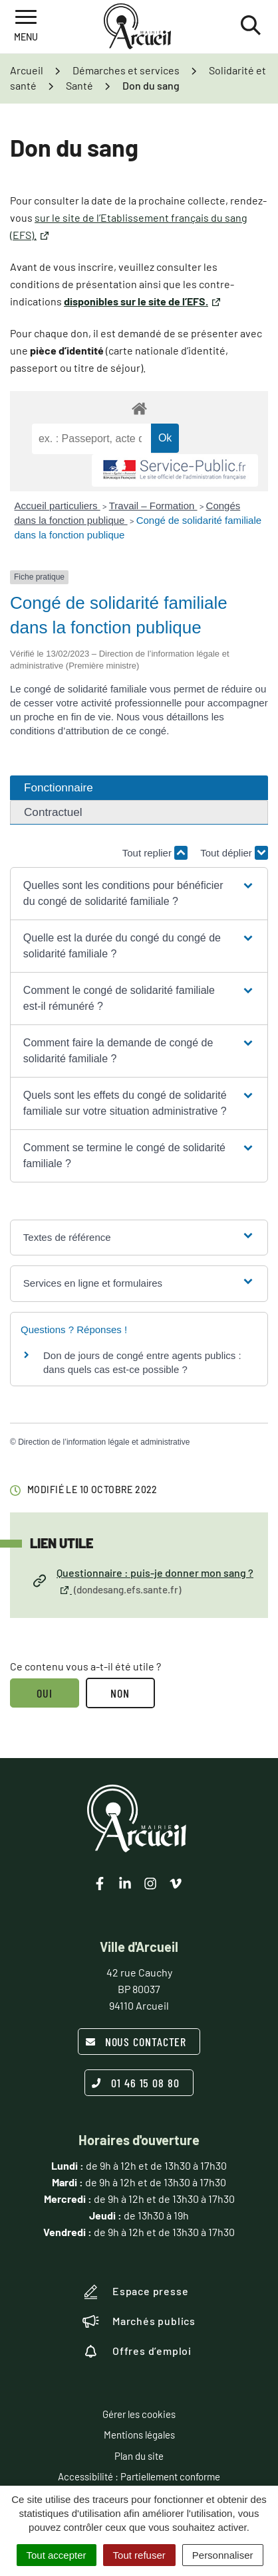  I want to click on Tout accepter [Cookies : Tout accepter], so click(56, 2555).